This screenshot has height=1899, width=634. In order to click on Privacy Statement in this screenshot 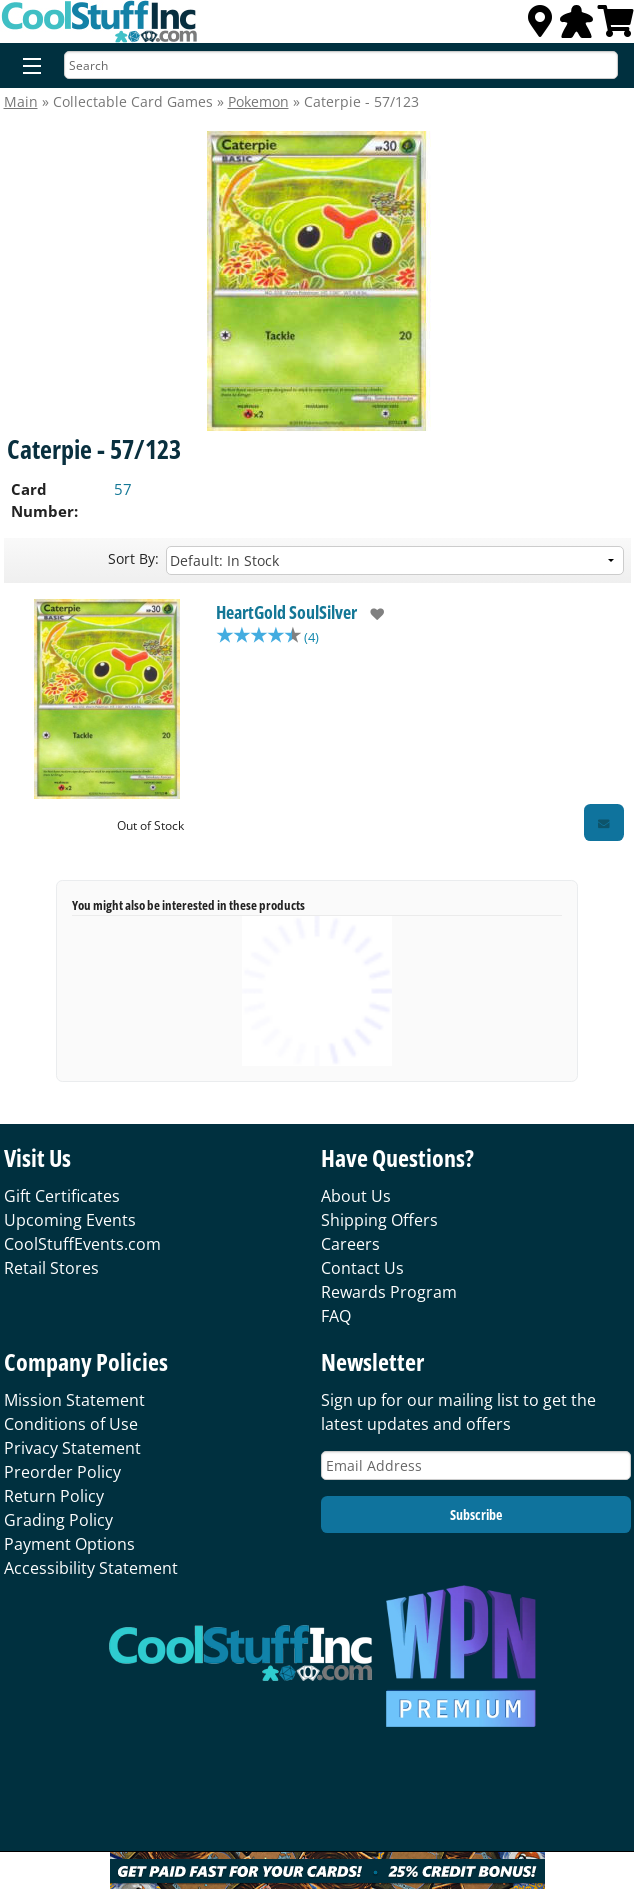, I will do `click(72, 1448)`.